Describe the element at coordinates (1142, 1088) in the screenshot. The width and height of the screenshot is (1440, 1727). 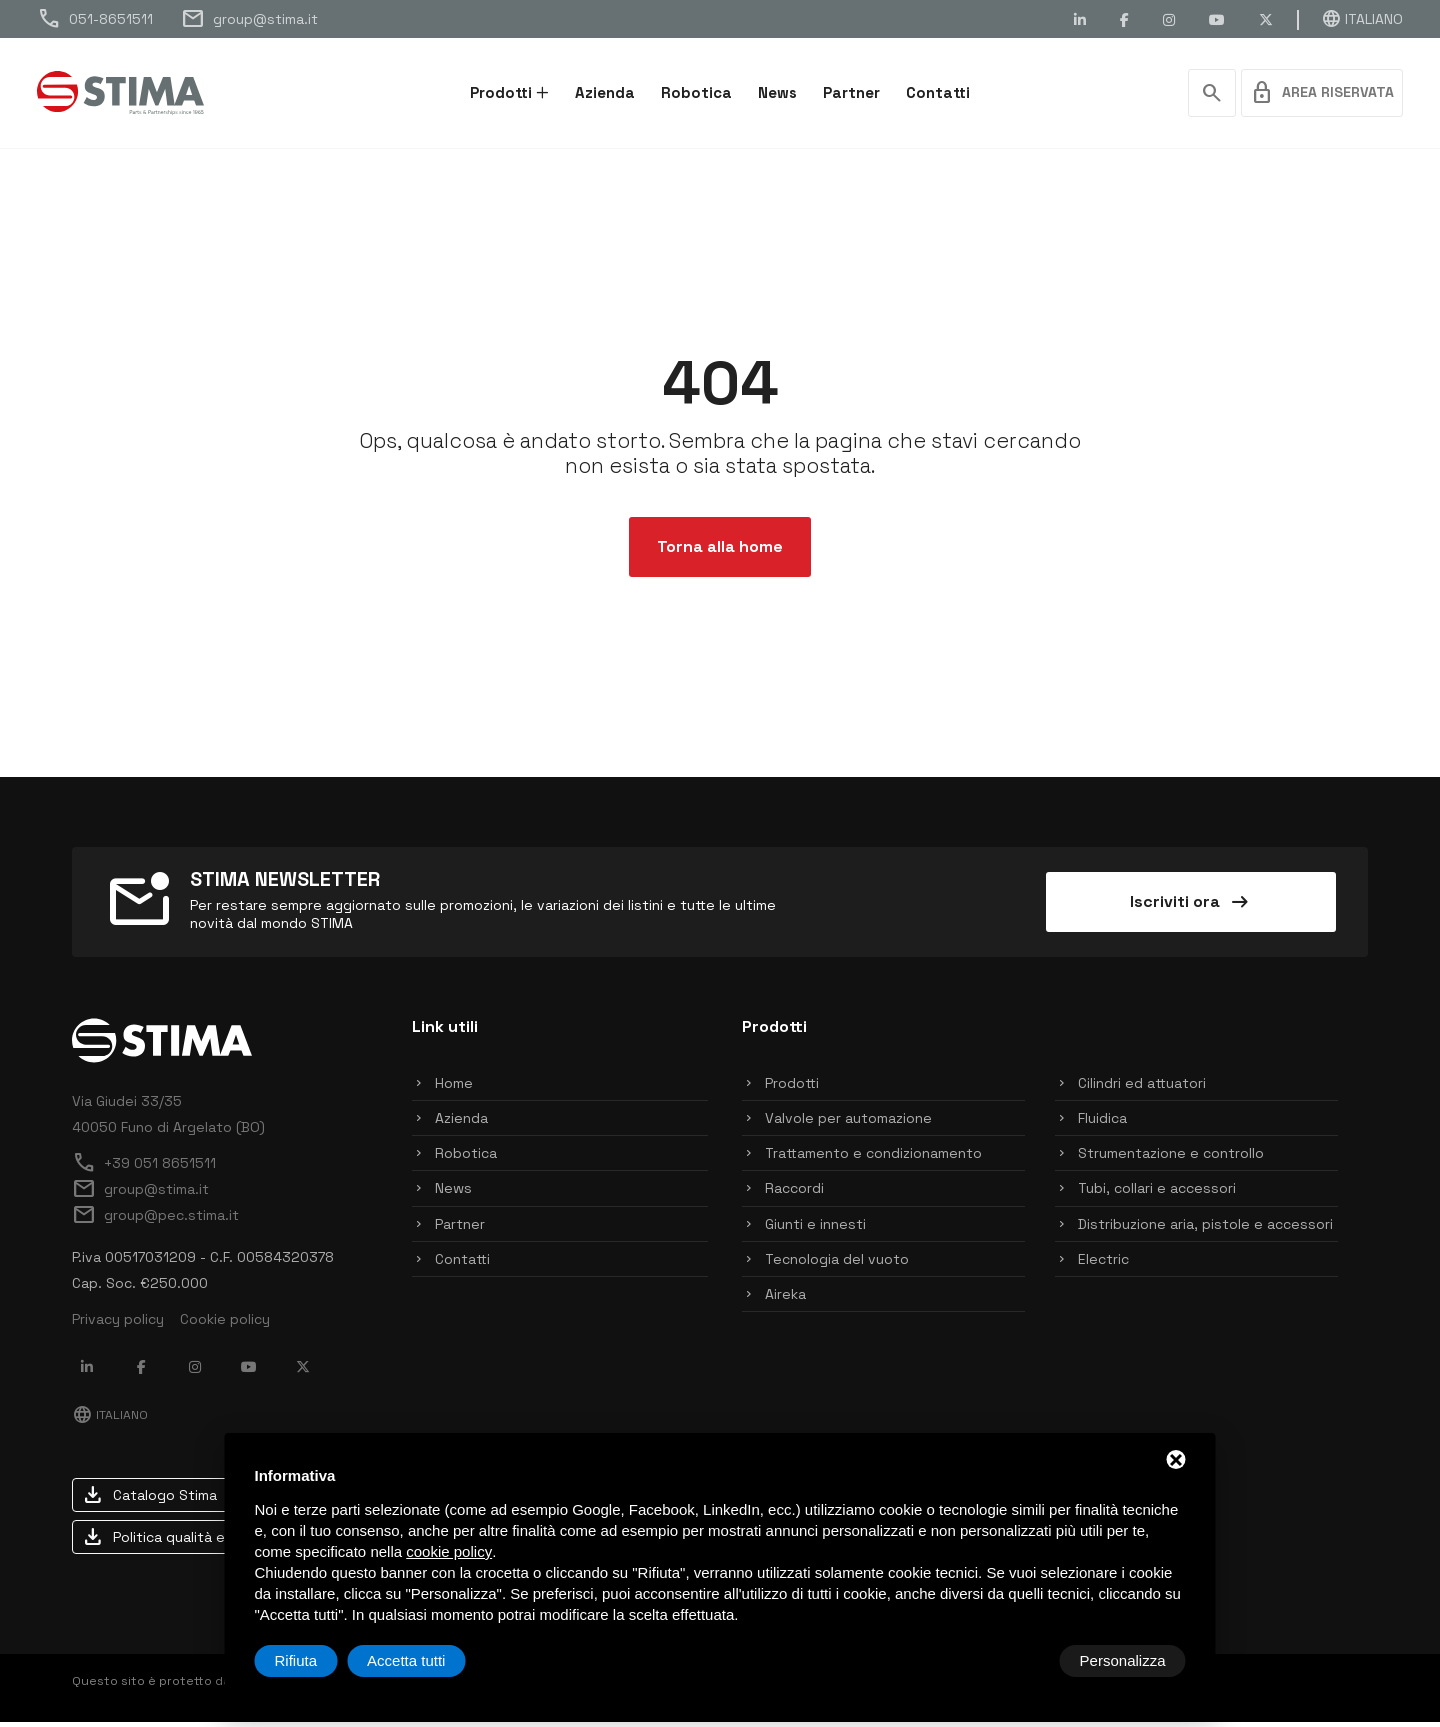
I see `Cilindri ed attuatori` at that location.